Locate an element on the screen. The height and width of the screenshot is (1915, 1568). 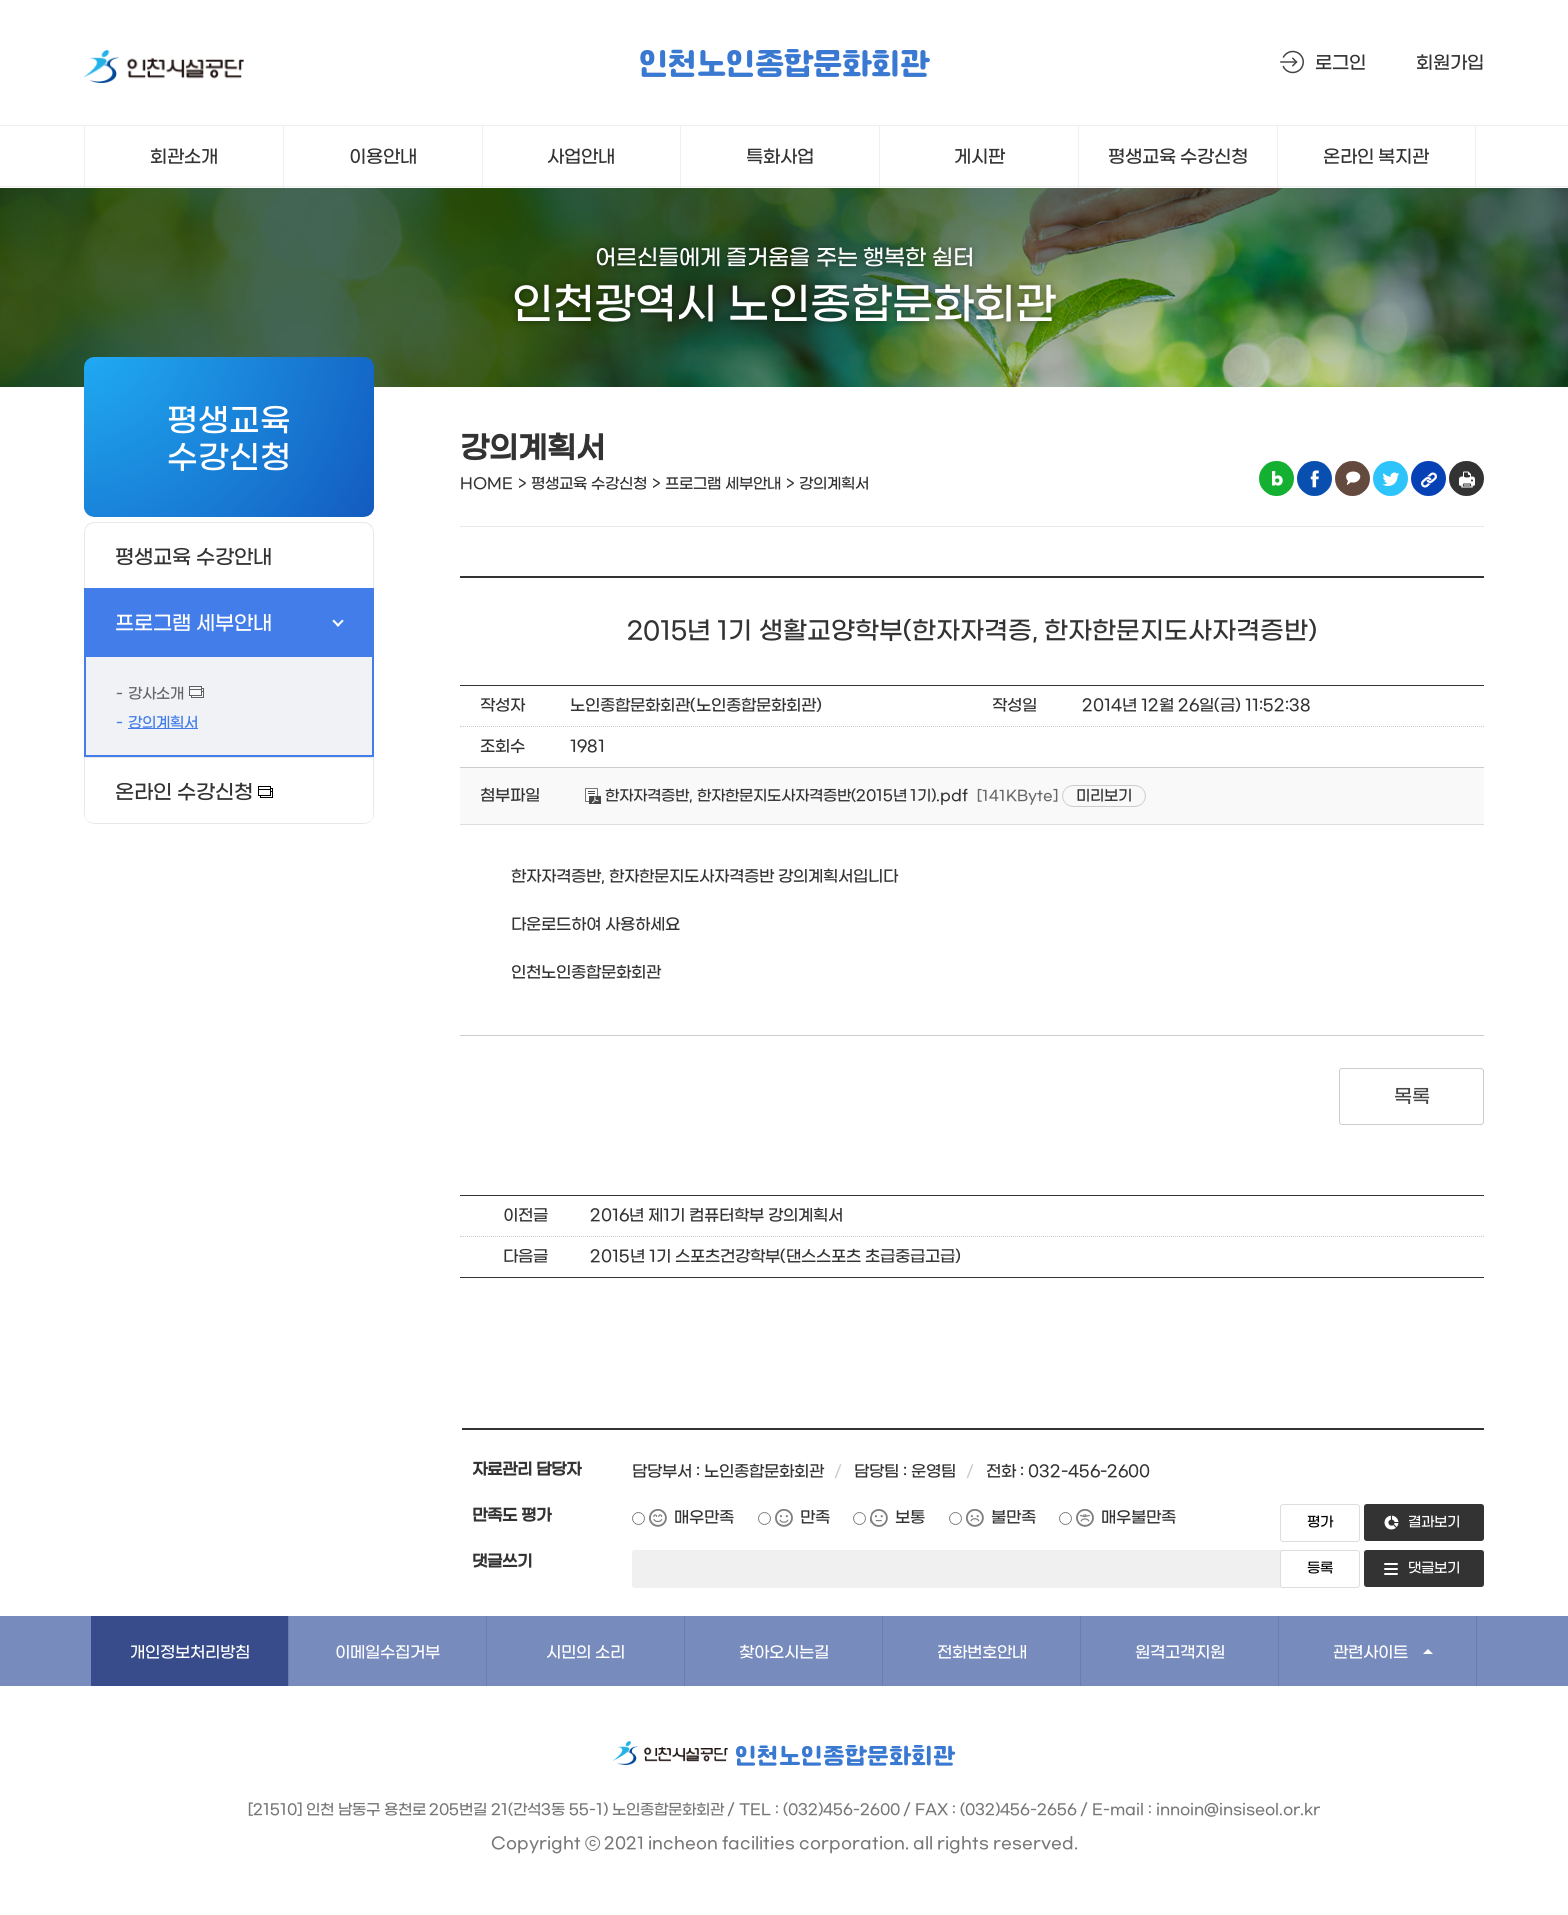
댓글쓰기 is located at coordinates (502, 1561).